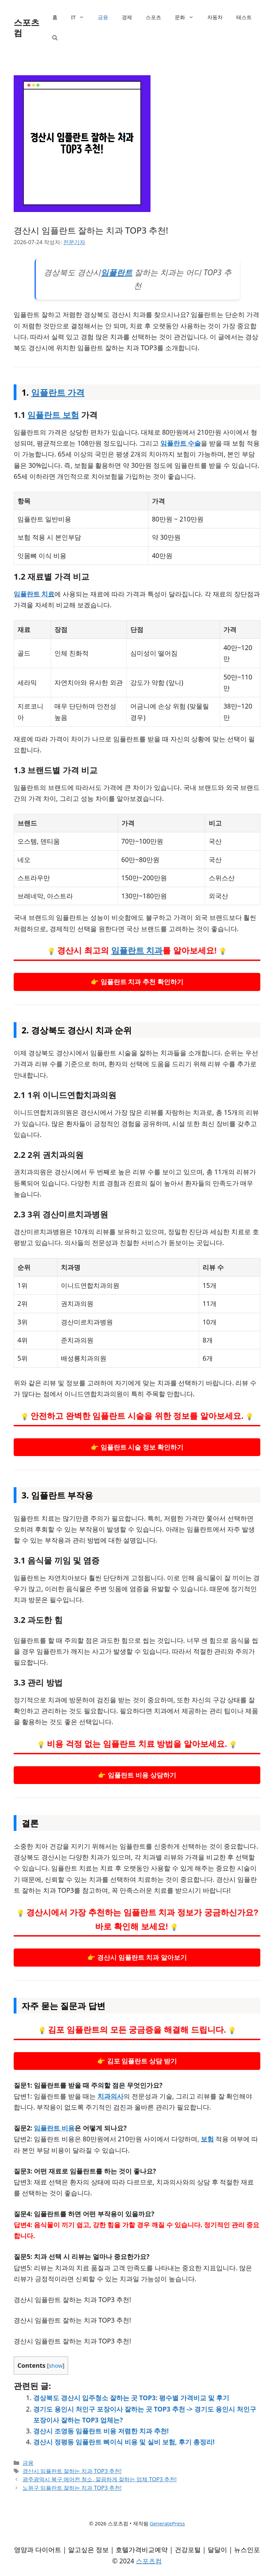  Describe the element at coordinates (103, 17) in the screenshot. I see `금융` at that location.